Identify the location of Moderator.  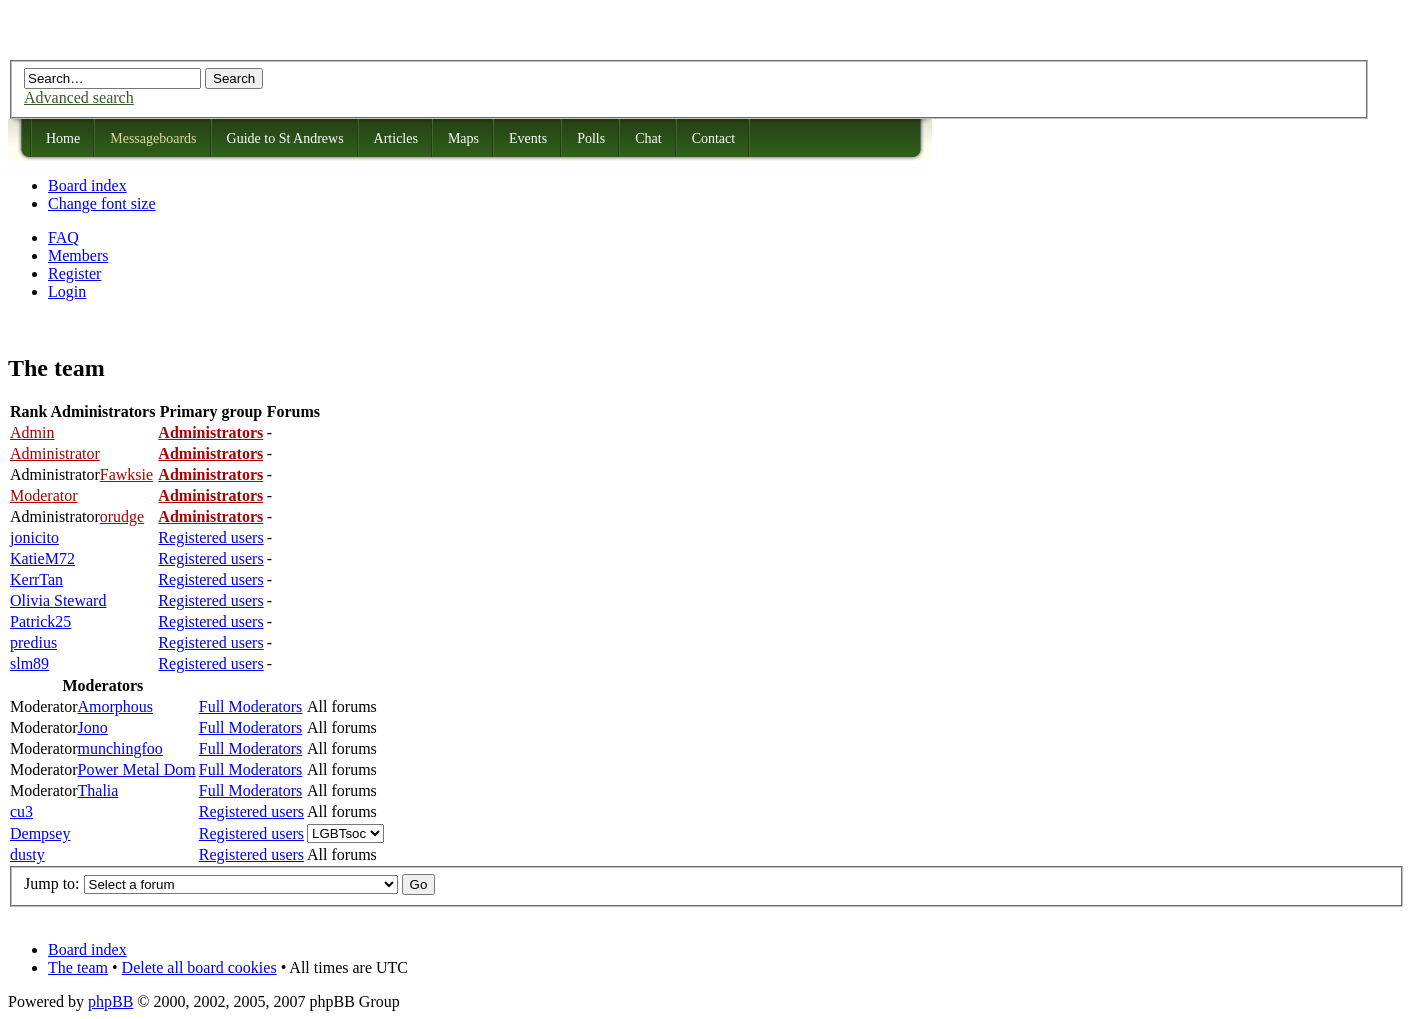
(44, 495).